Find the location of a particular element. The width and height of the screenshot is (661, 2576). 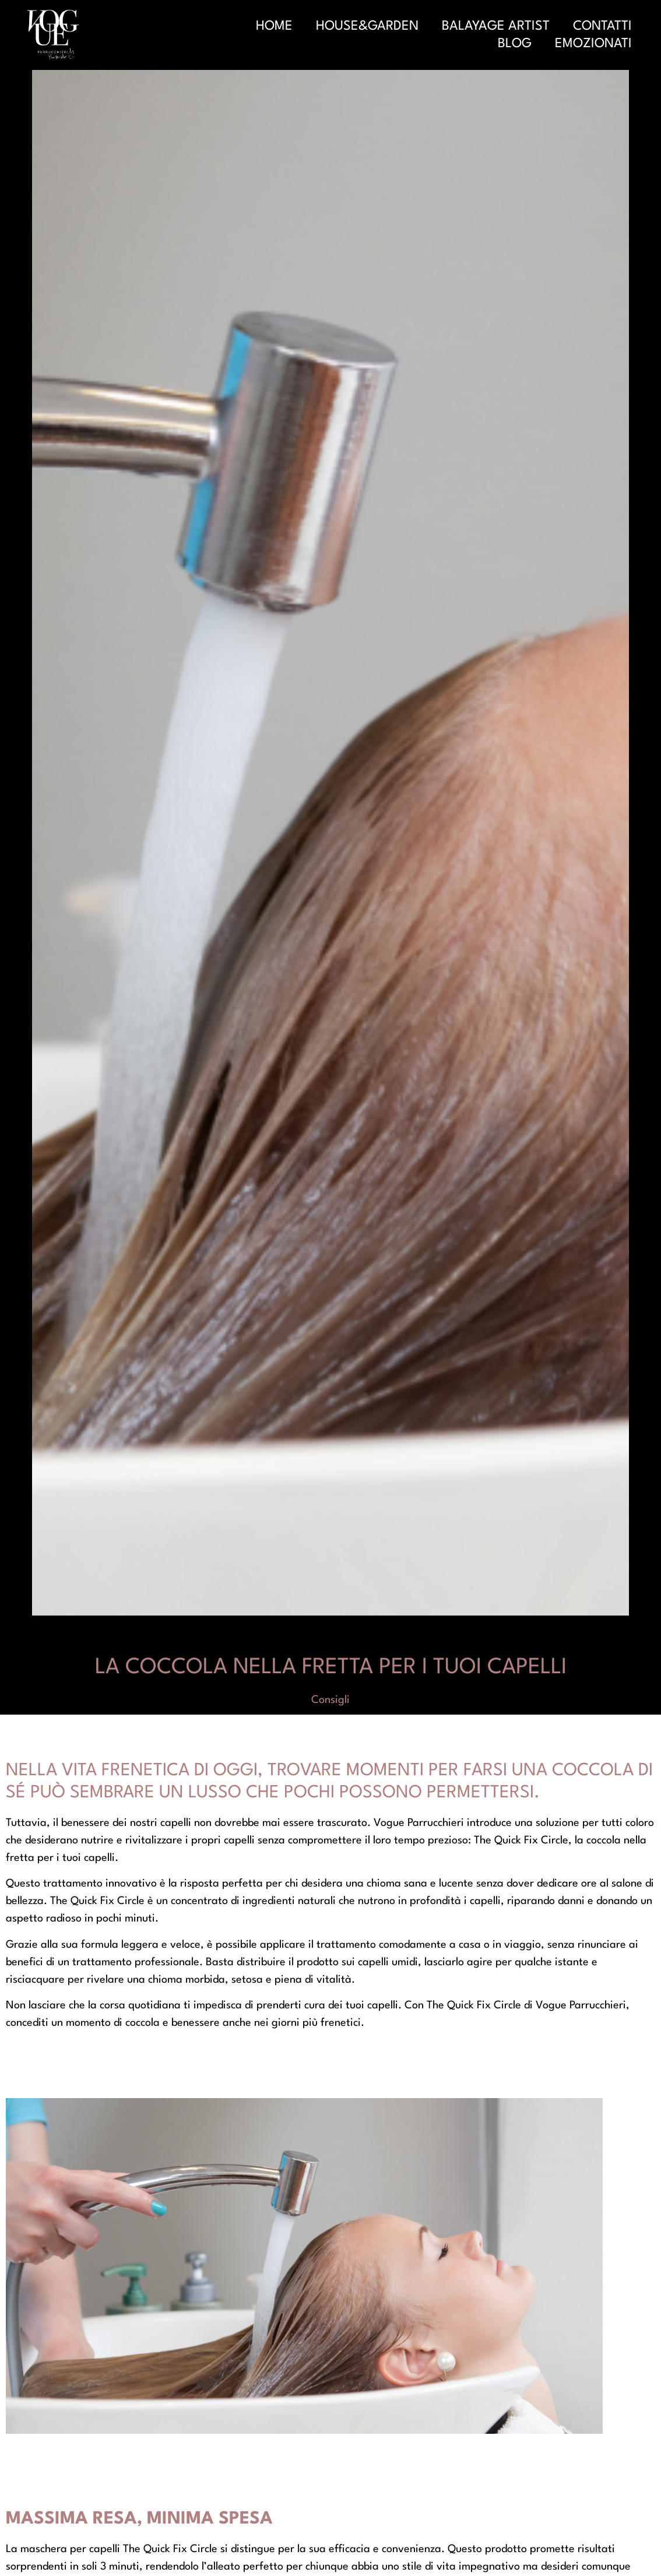

Contatti is located at coordinates (602, 26).